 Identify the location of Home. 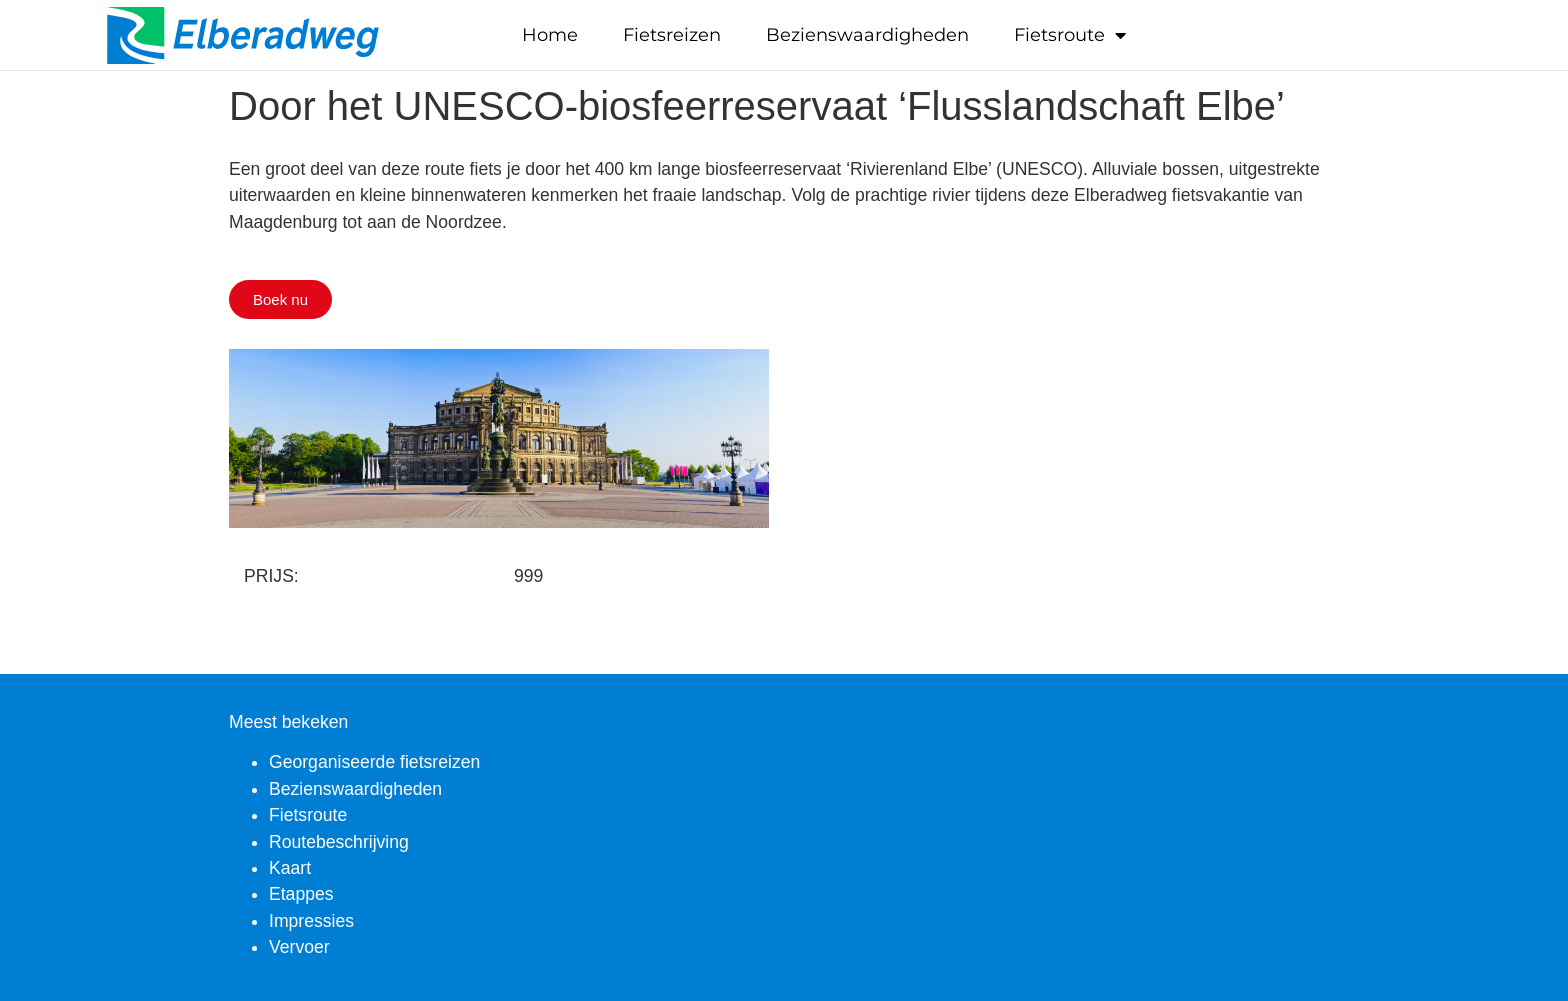
(550, 35).